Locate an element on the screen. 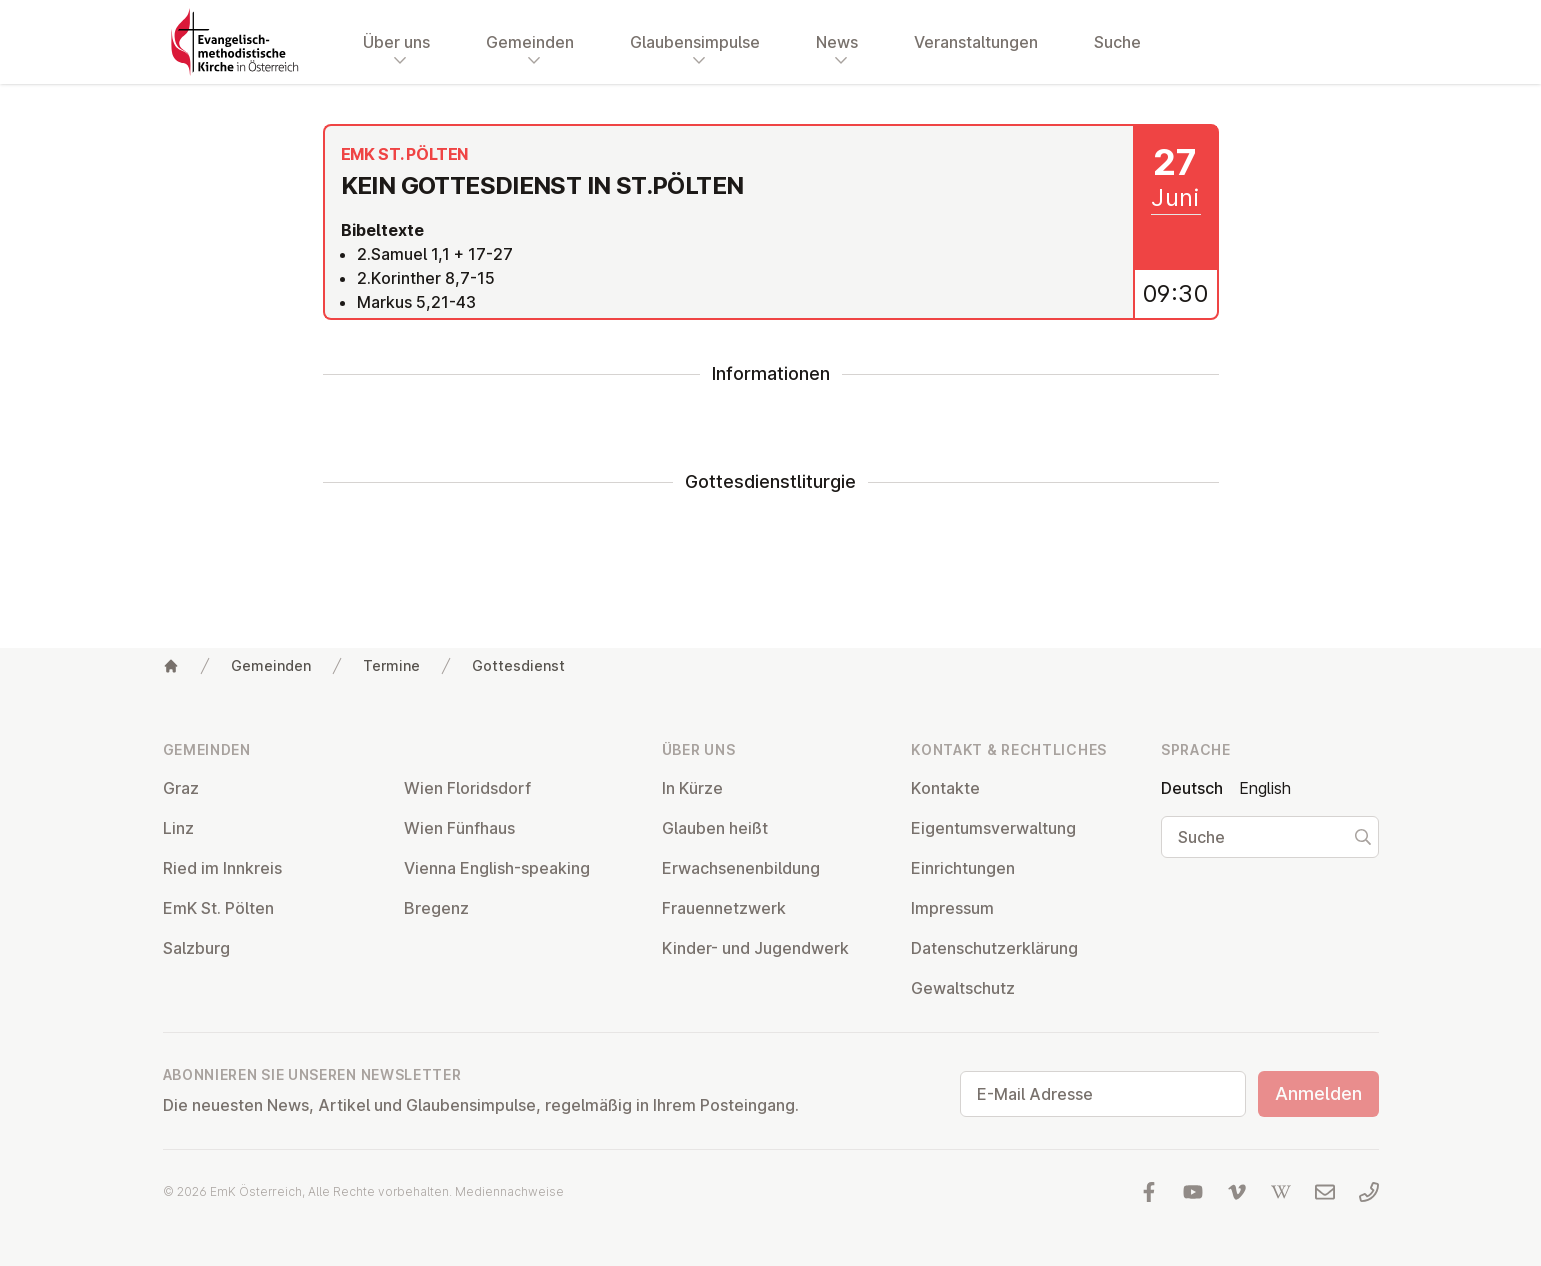 The height and width of the screenshot is (1266, 1541). Kontakte is located at coordinates (945, 788).